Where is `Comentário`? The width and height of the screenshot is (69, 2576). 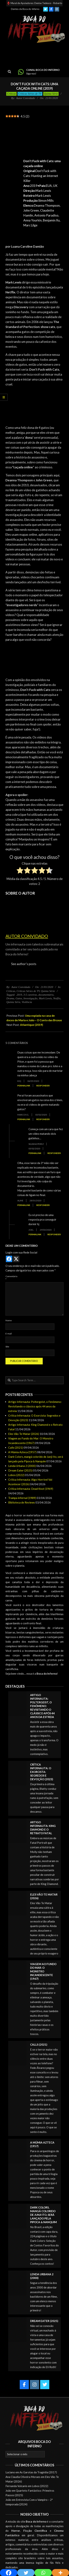 Comentário is located at coordinates (9, 1278).